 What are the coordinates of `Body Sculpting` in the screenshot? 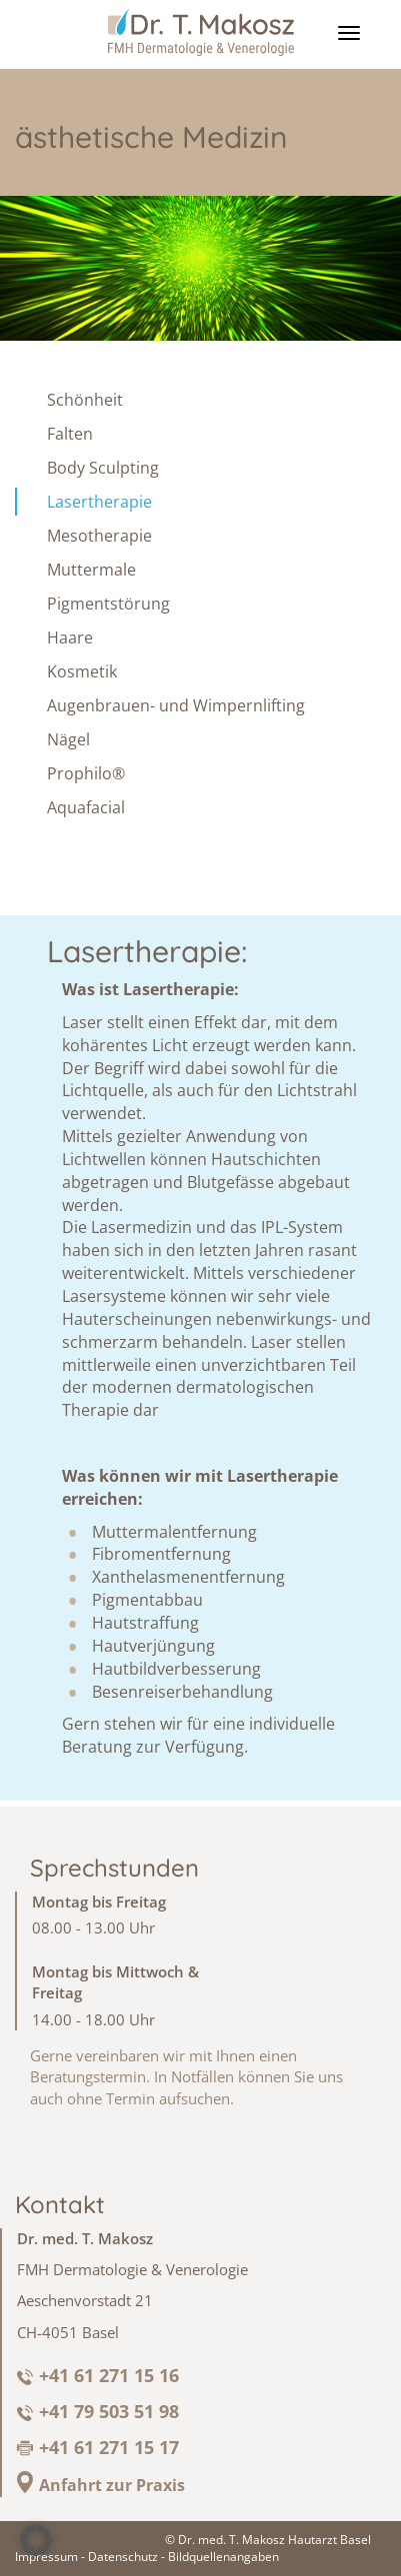 It's located at (103, 468).